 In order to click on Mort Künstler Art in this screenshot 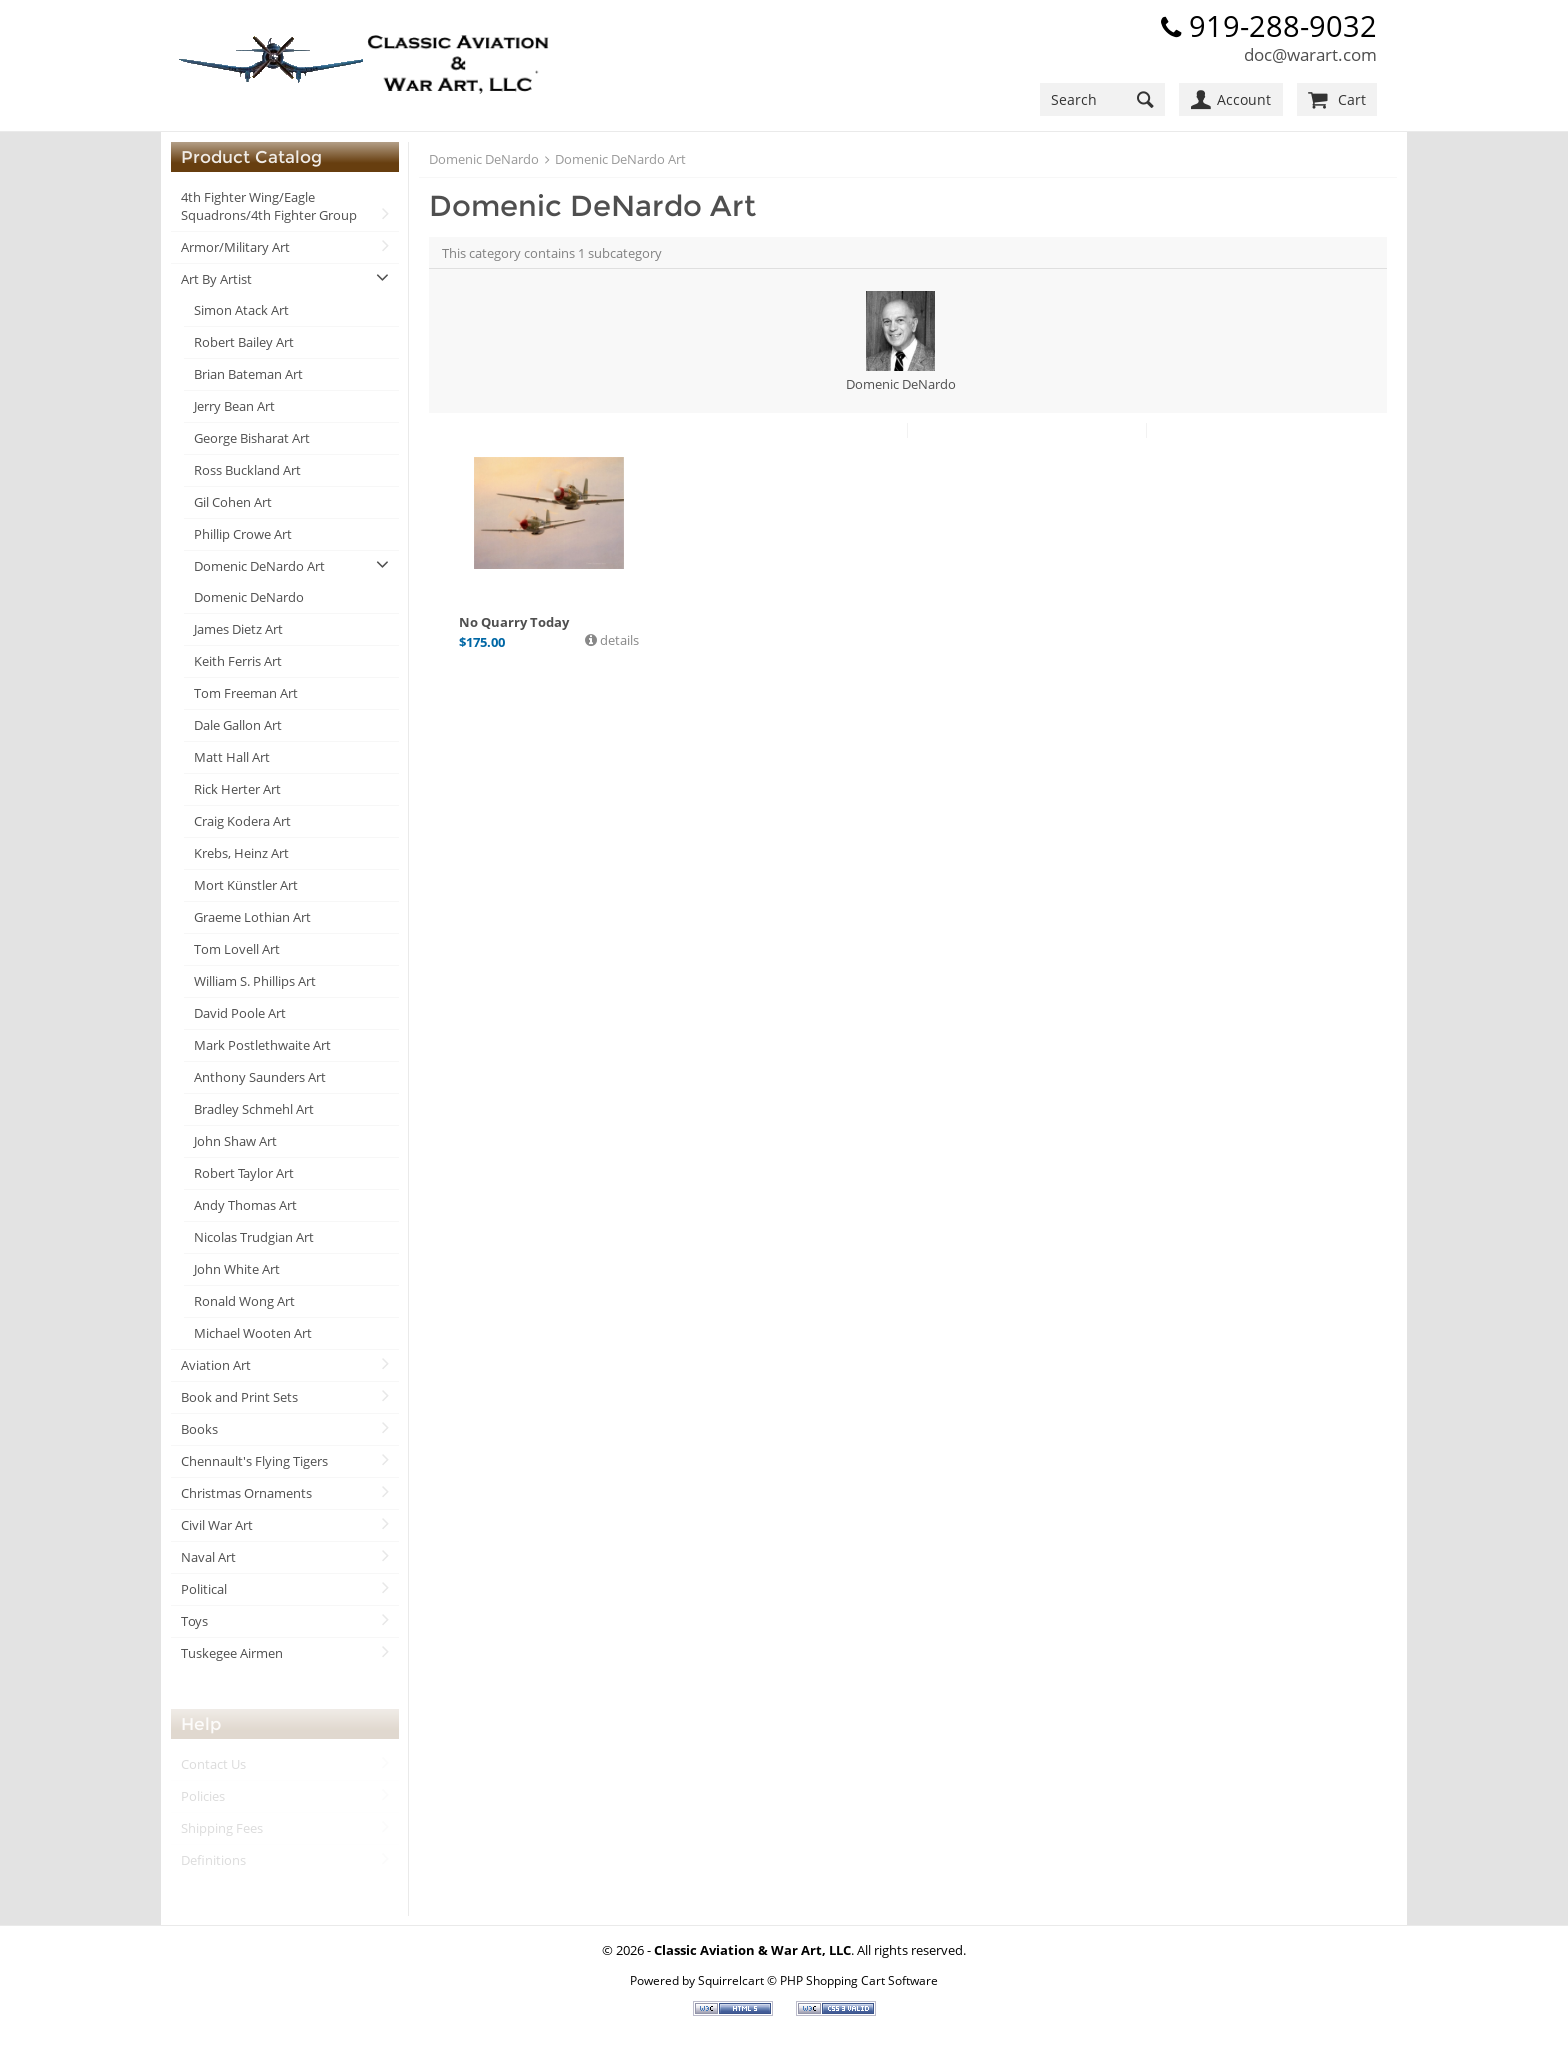, I will do `click(246, 885)`.